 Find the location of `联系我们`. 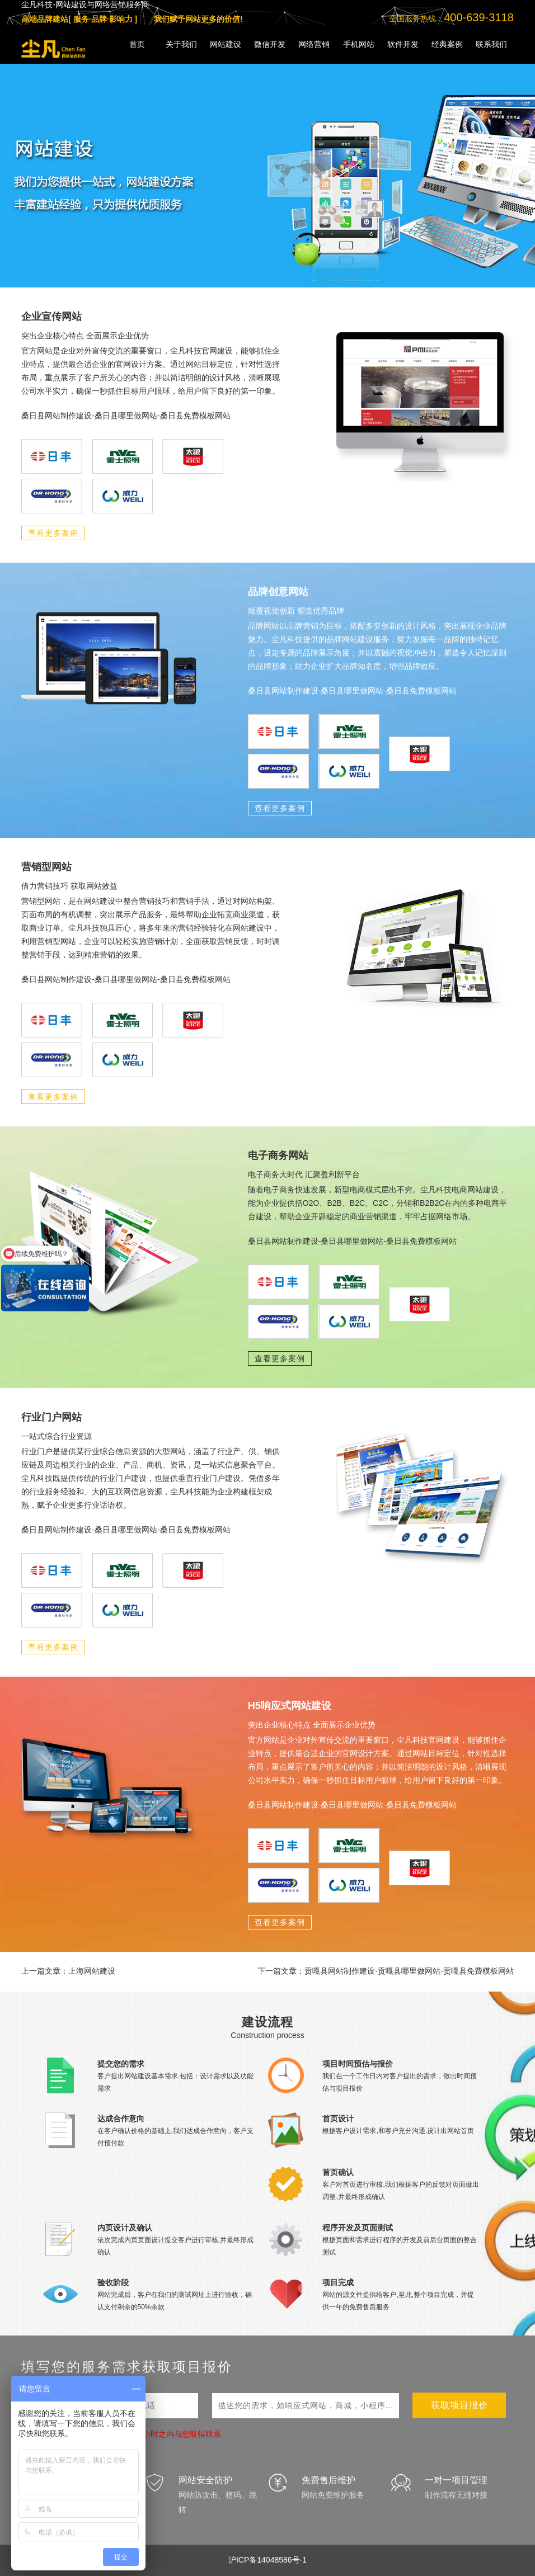

联系我们 is located at coordinates (491, 44).